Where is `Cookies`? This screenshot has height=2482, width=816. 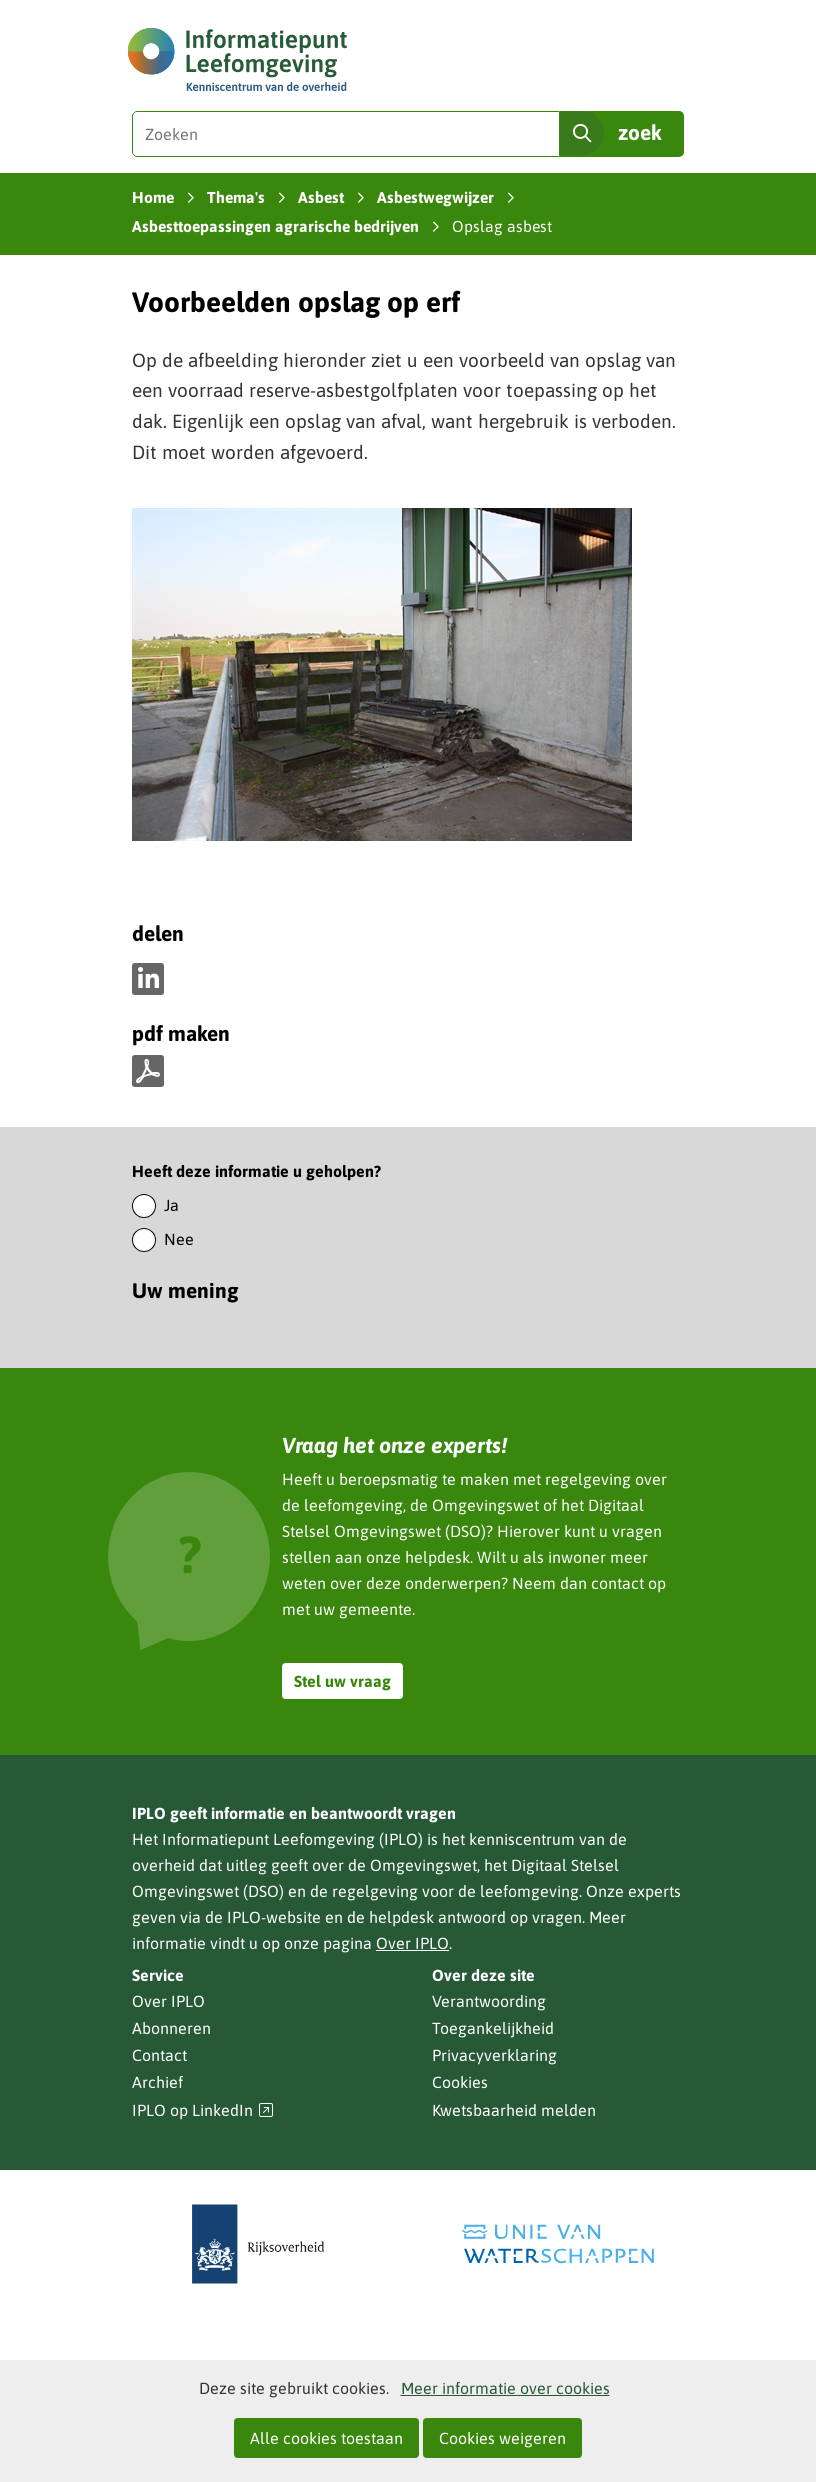
Cookies is located at coordinates (460, 2082).